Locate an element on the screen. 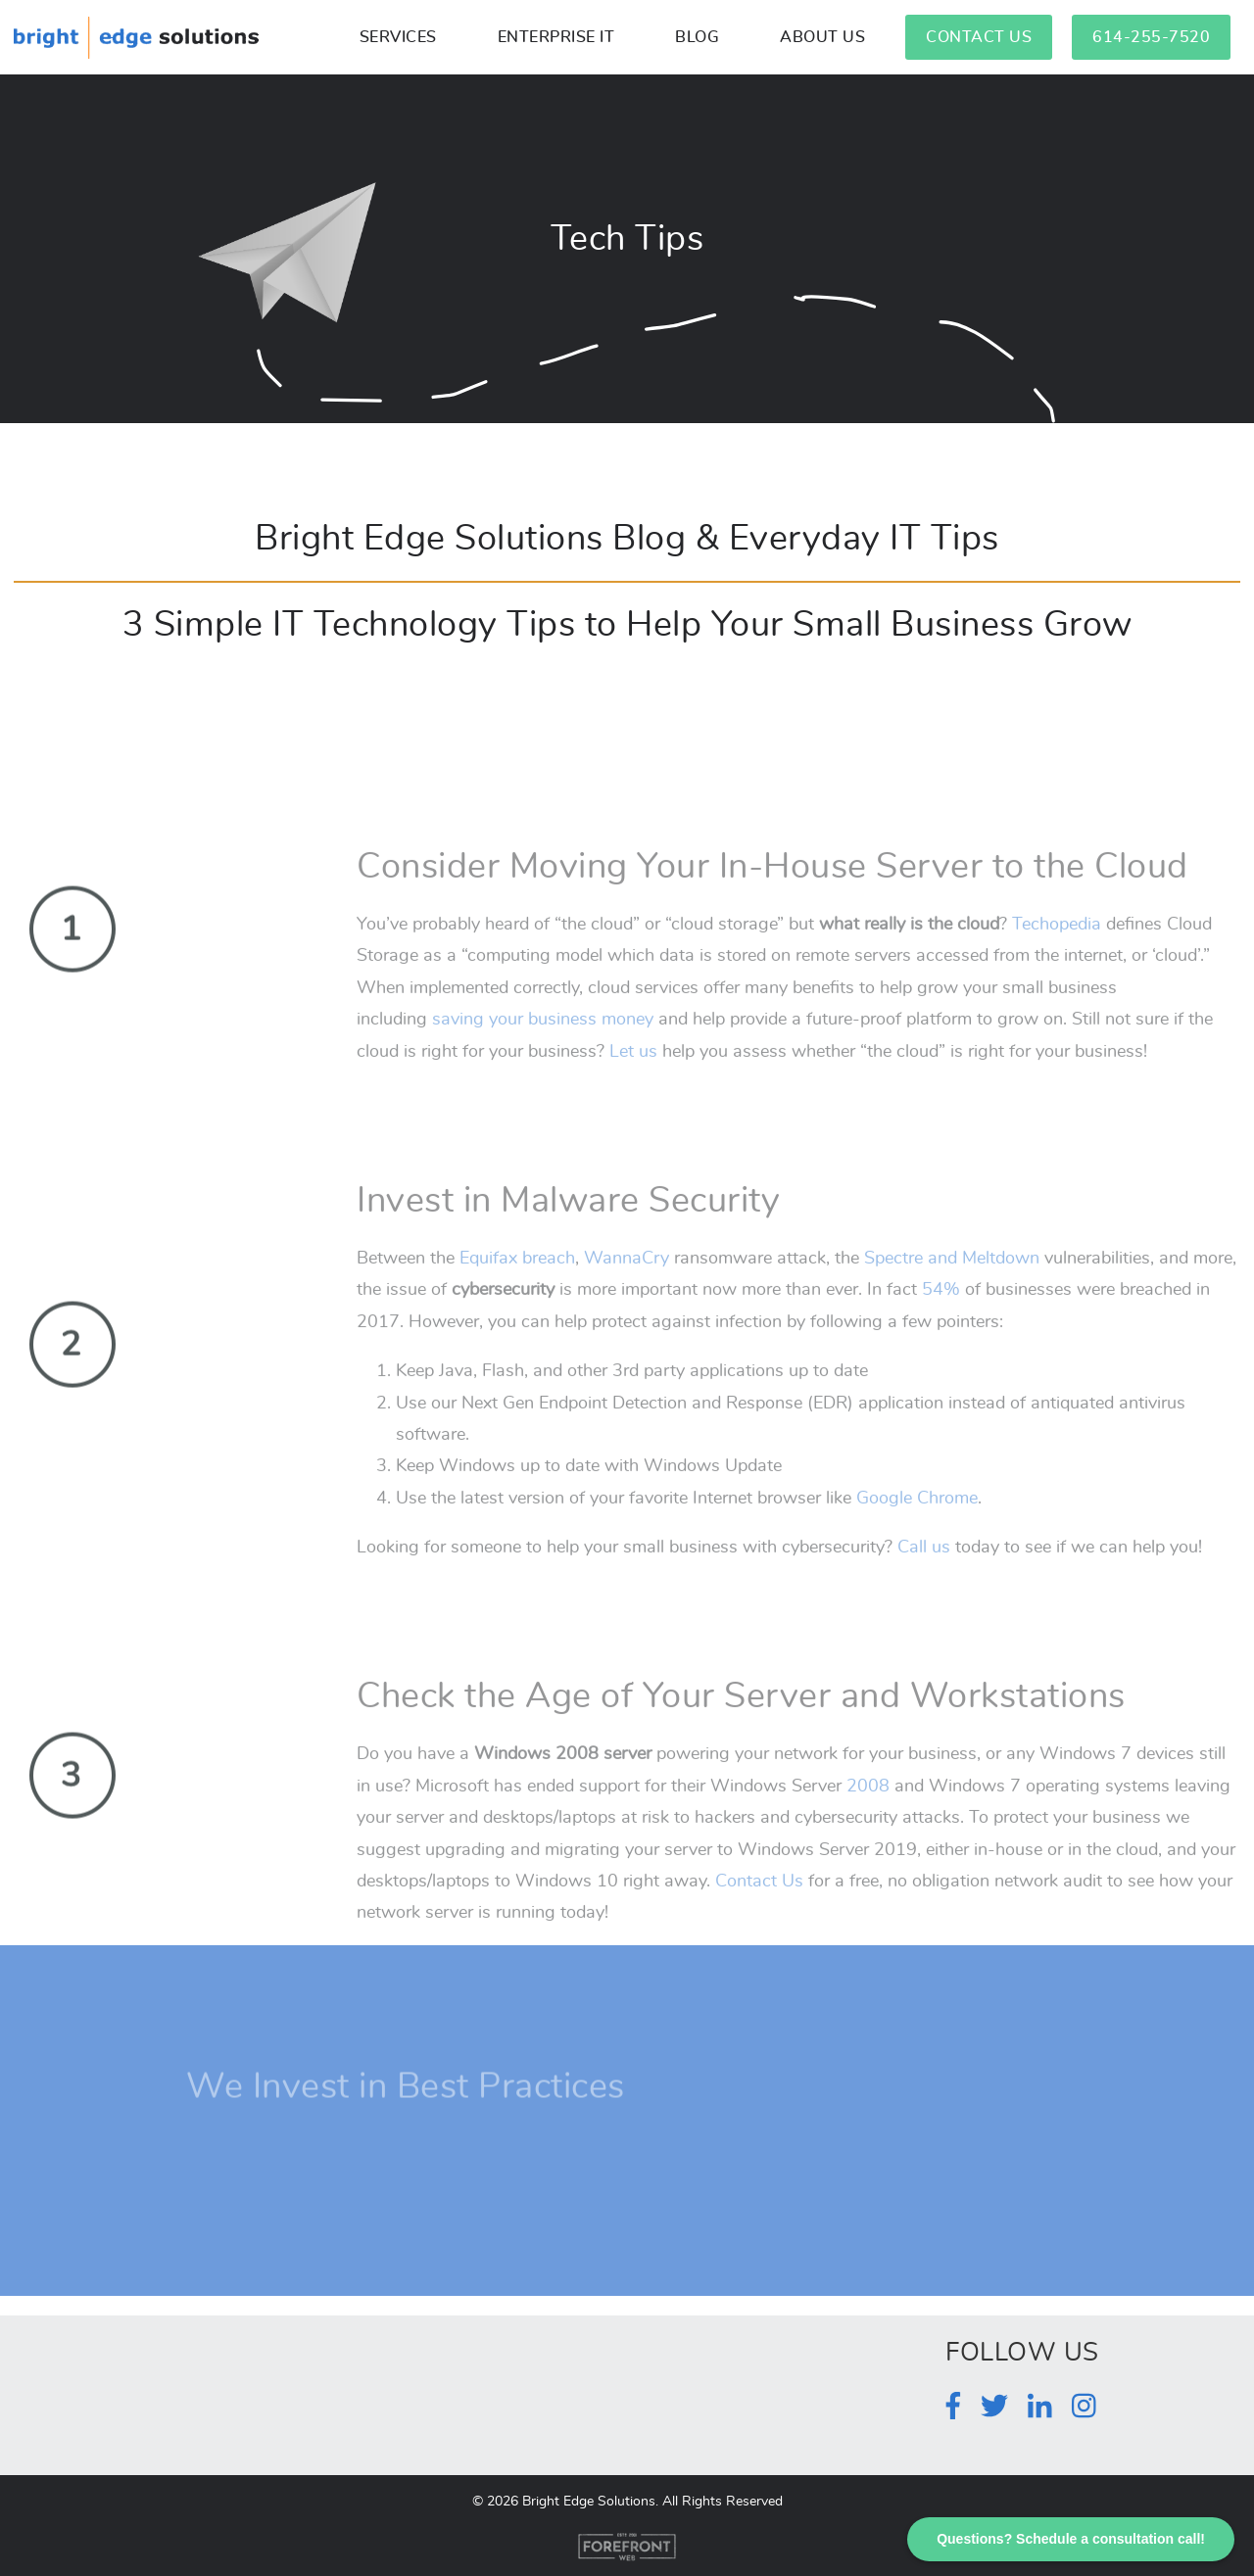 This screenshot has width=1254, height=2576. Call us is located at coordinates (923, 1586).